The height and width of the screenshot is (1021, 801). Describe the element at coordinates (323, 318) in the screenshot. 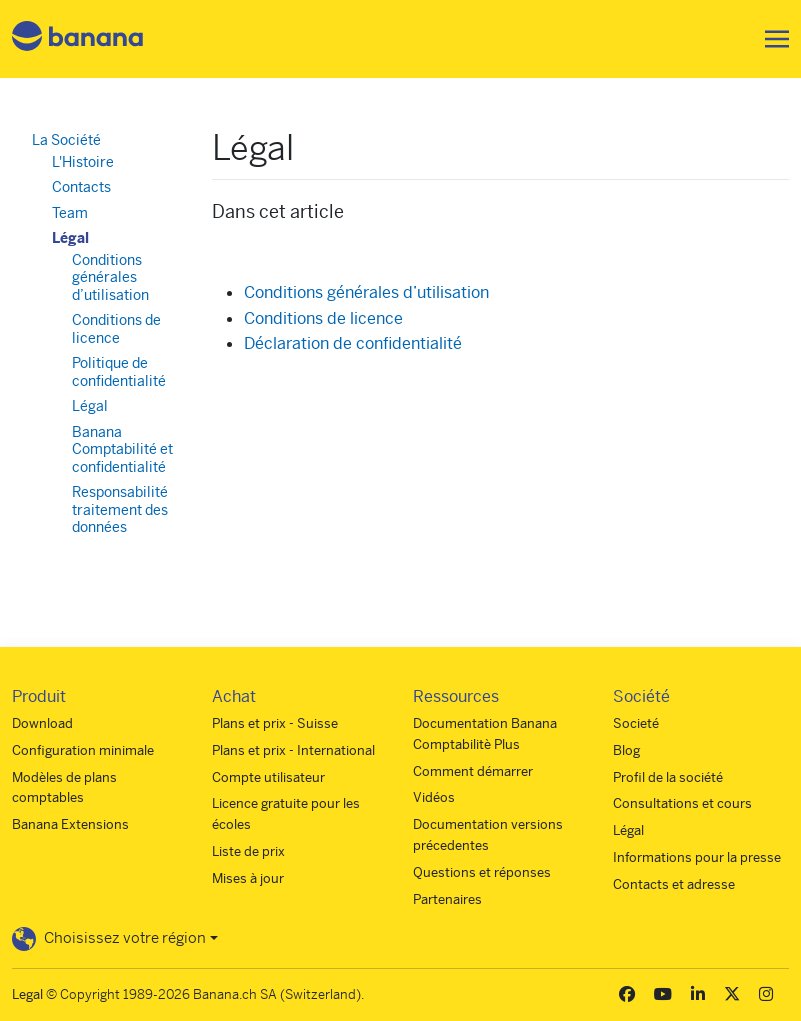

I see `Conditions de licence` at that location.